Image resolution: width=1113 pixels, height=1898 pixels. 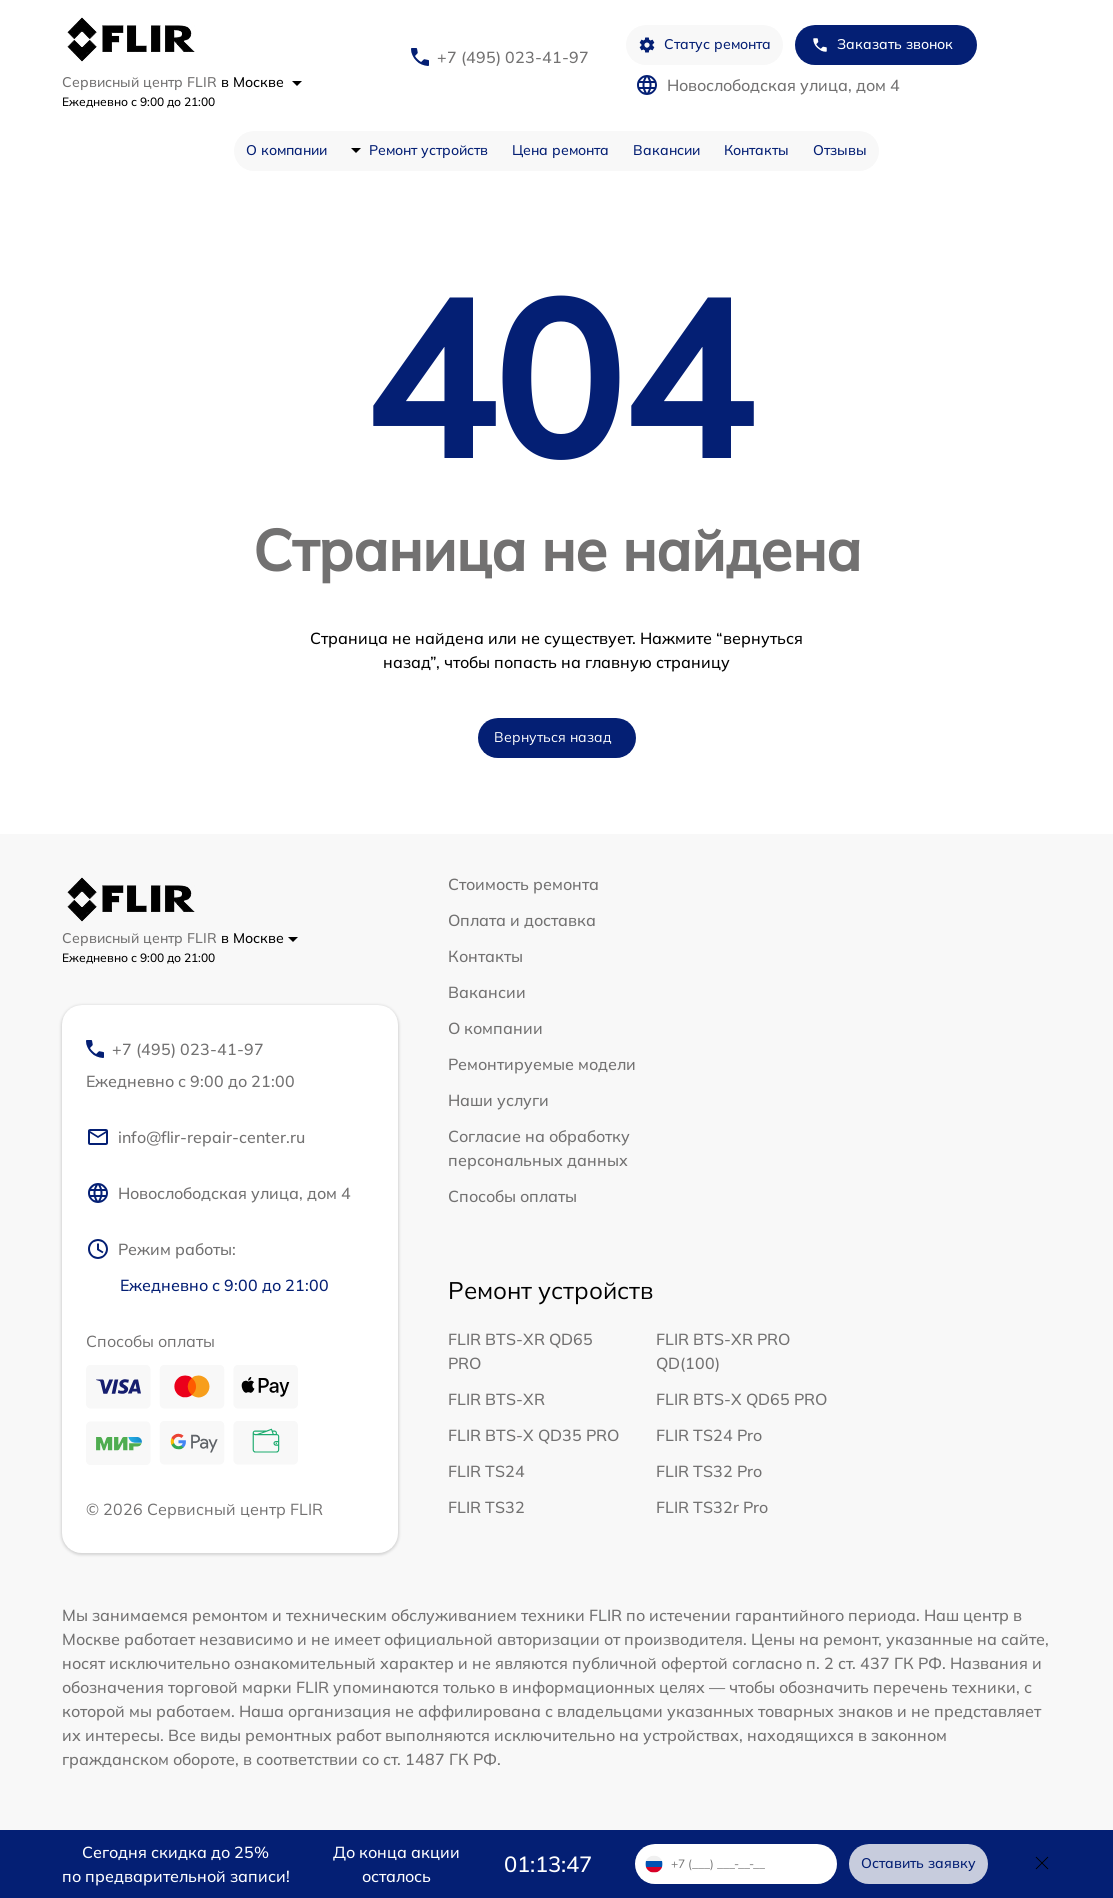 I want to click on До конца акции осталось, so click(x=396, y=1864).